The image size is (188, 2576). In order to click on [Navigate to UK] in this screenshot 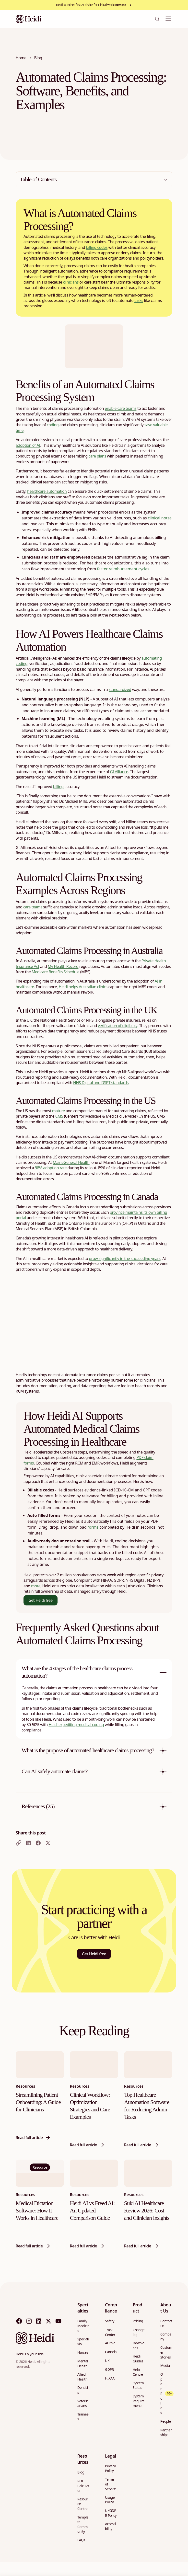, I will do `click(107, 2360)`.